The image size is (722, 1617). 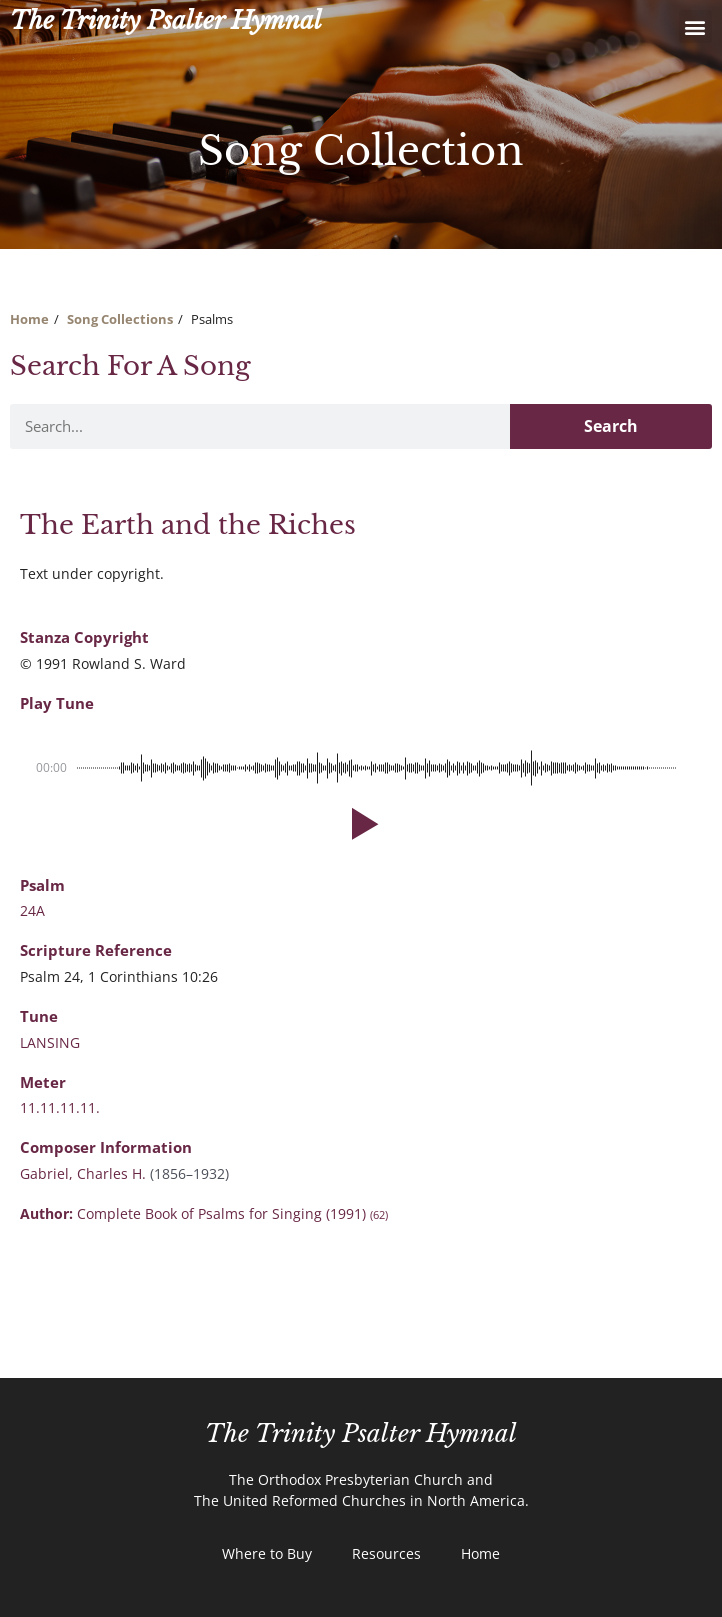 I want to click on Resources, so click(x=386, y=1553).